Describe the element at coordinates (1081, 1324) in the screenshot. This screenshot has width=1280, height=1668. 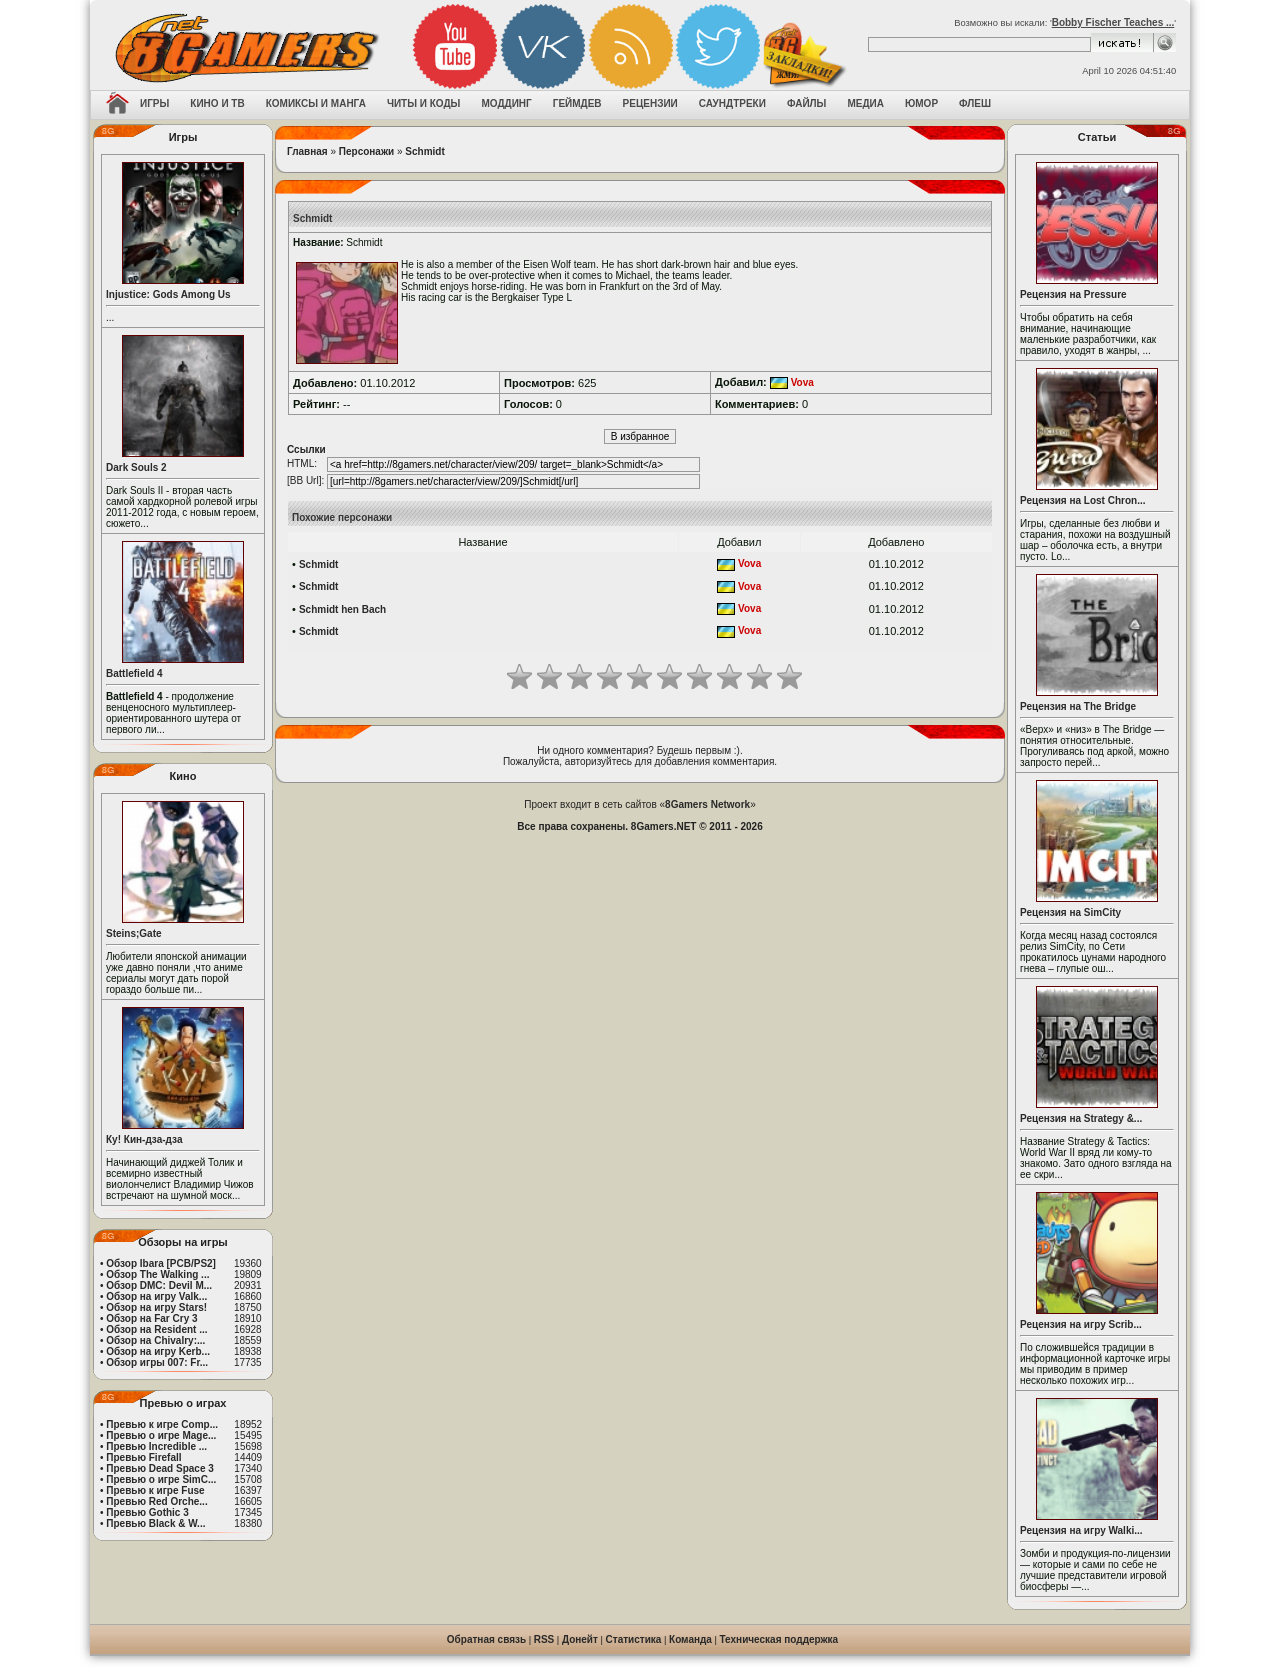
I see `Рецензия на игру Scrib...` at that location.